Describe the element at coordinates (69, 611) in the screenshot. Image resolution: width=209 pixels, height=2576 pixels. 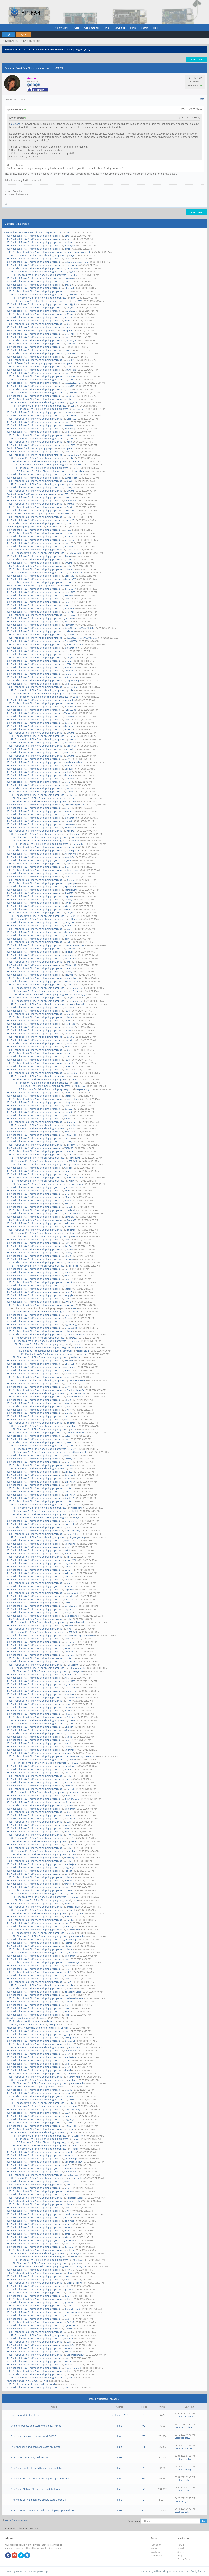
I see `Lt. Dillinger` at that location.